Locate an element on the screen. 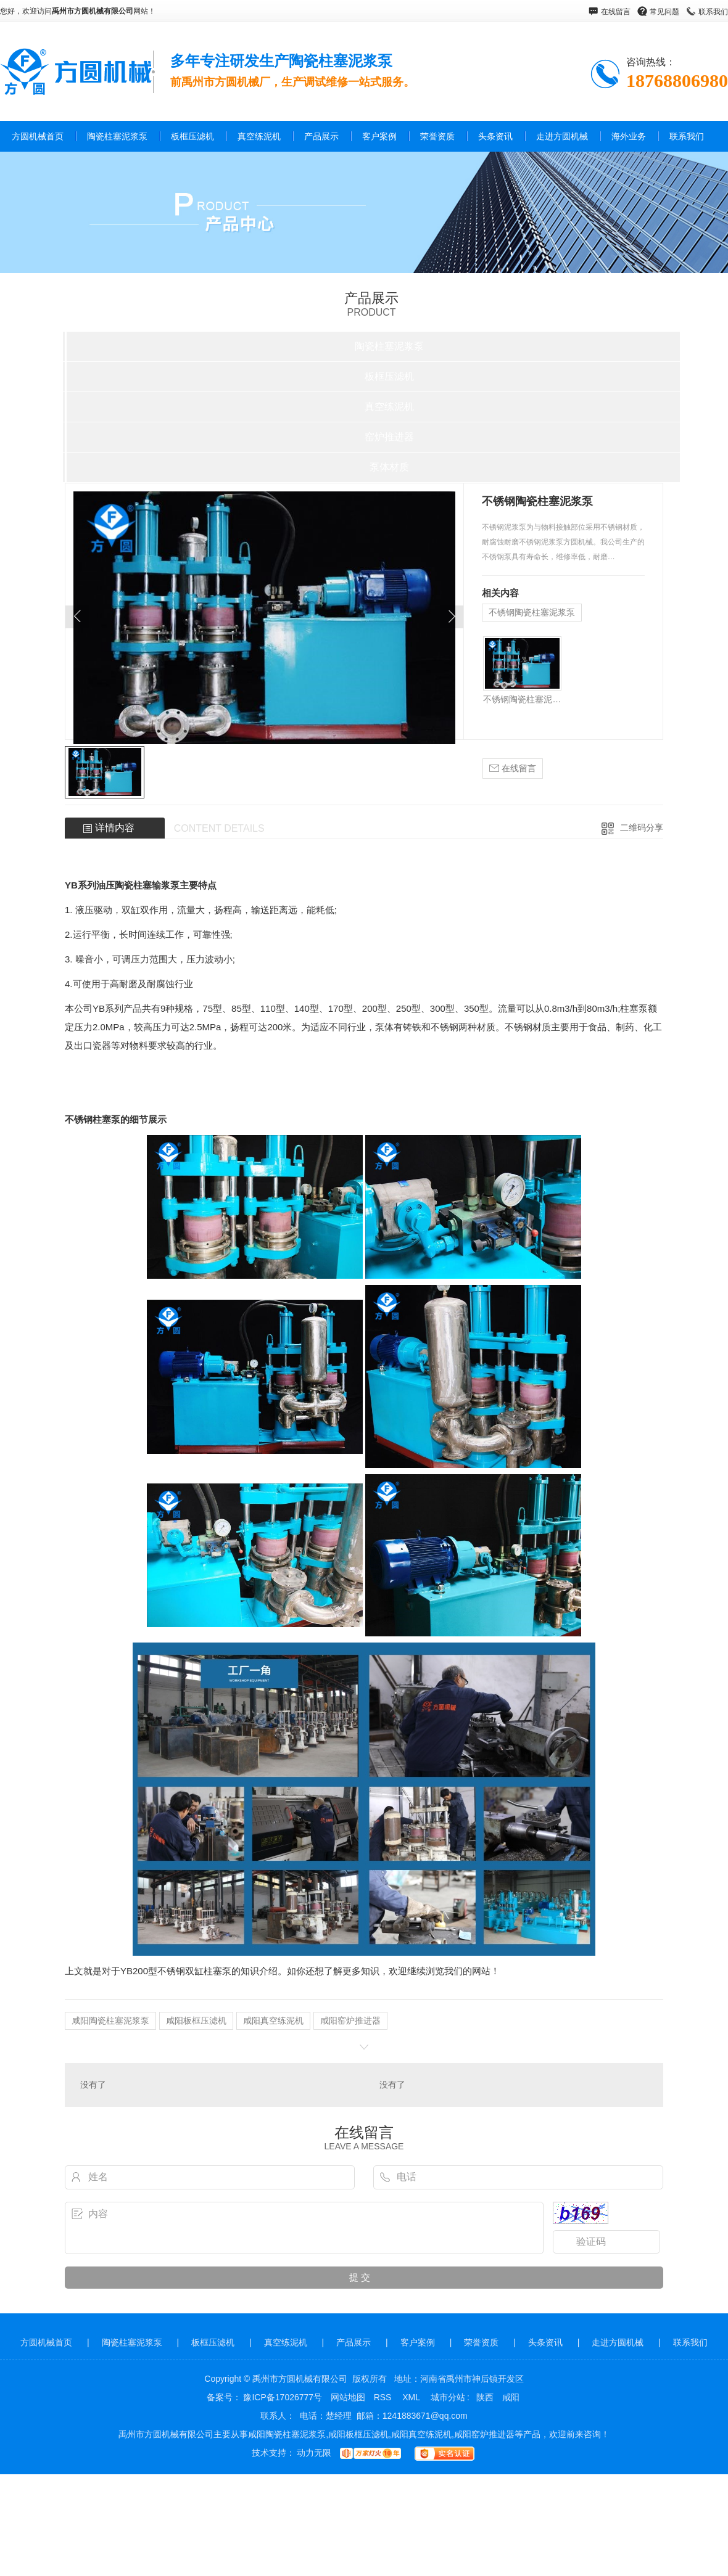 This screenshot has width=728, height=2576. 荣誉资质 is located at coordinates (437, 136).